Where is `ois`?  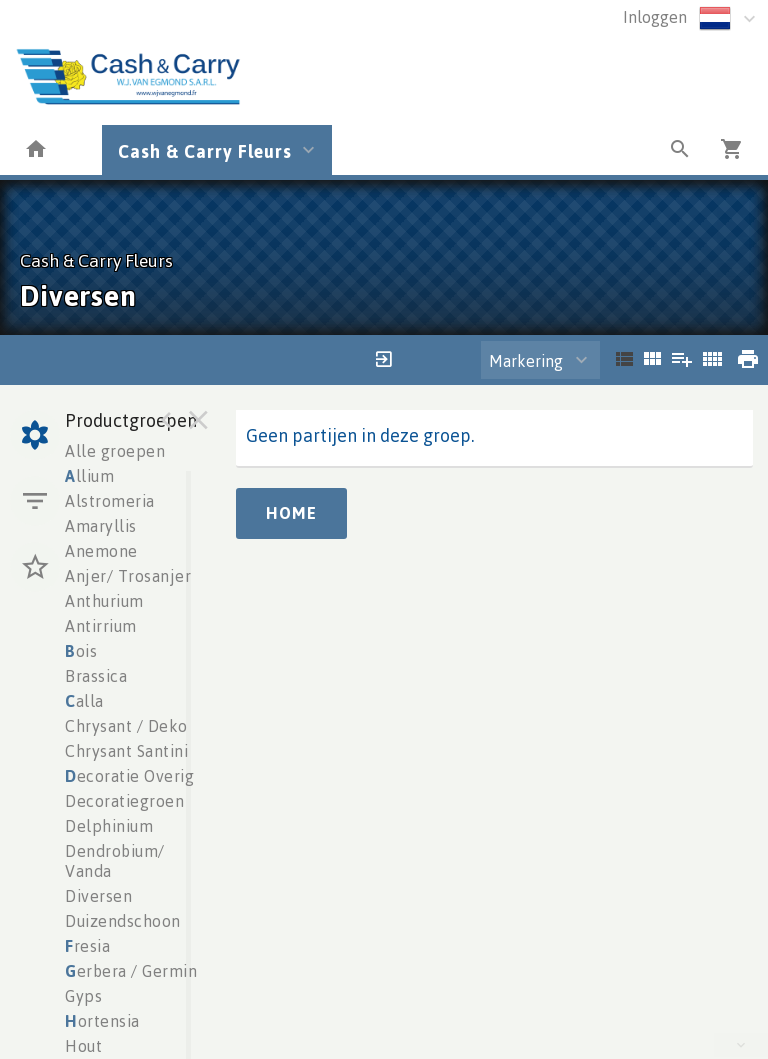
ois is located at coordinates (81, 651).